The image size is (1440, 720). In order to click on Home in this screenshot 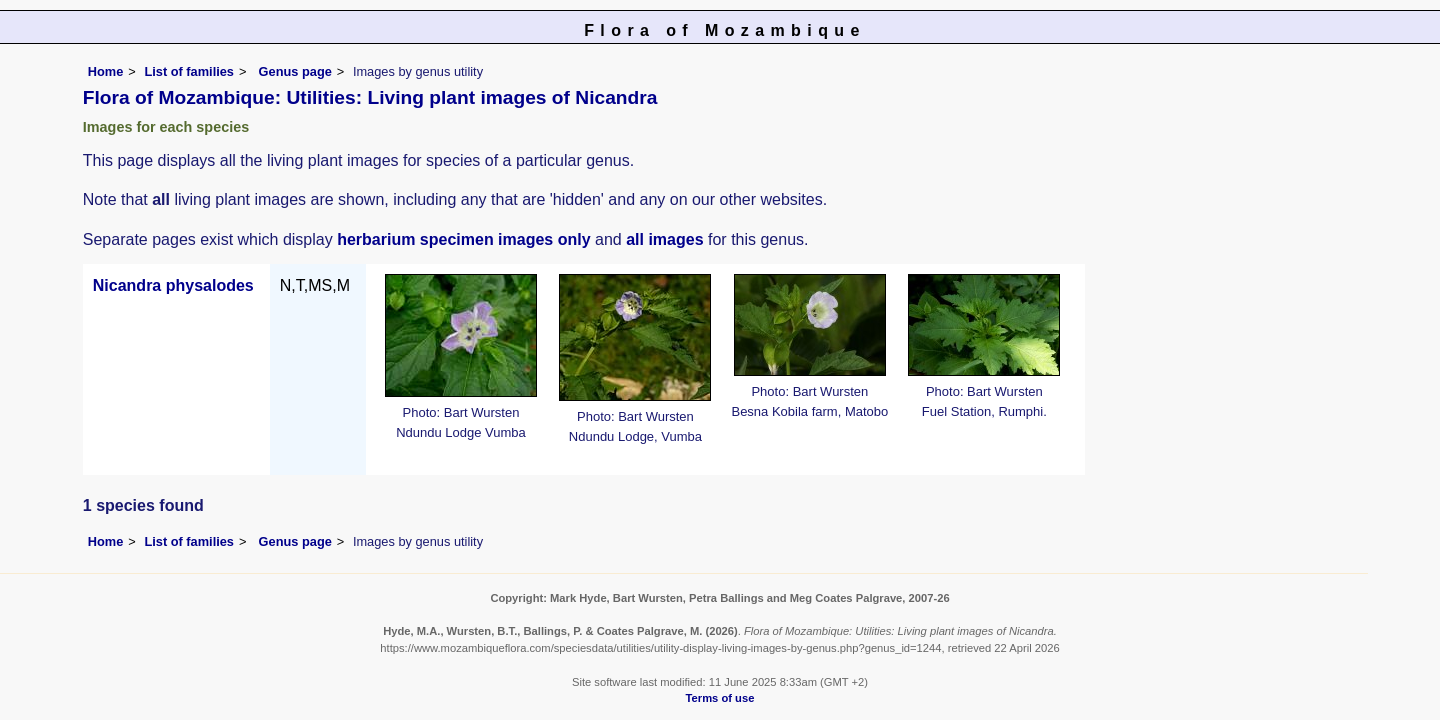, I will do `click(106, 71)`.